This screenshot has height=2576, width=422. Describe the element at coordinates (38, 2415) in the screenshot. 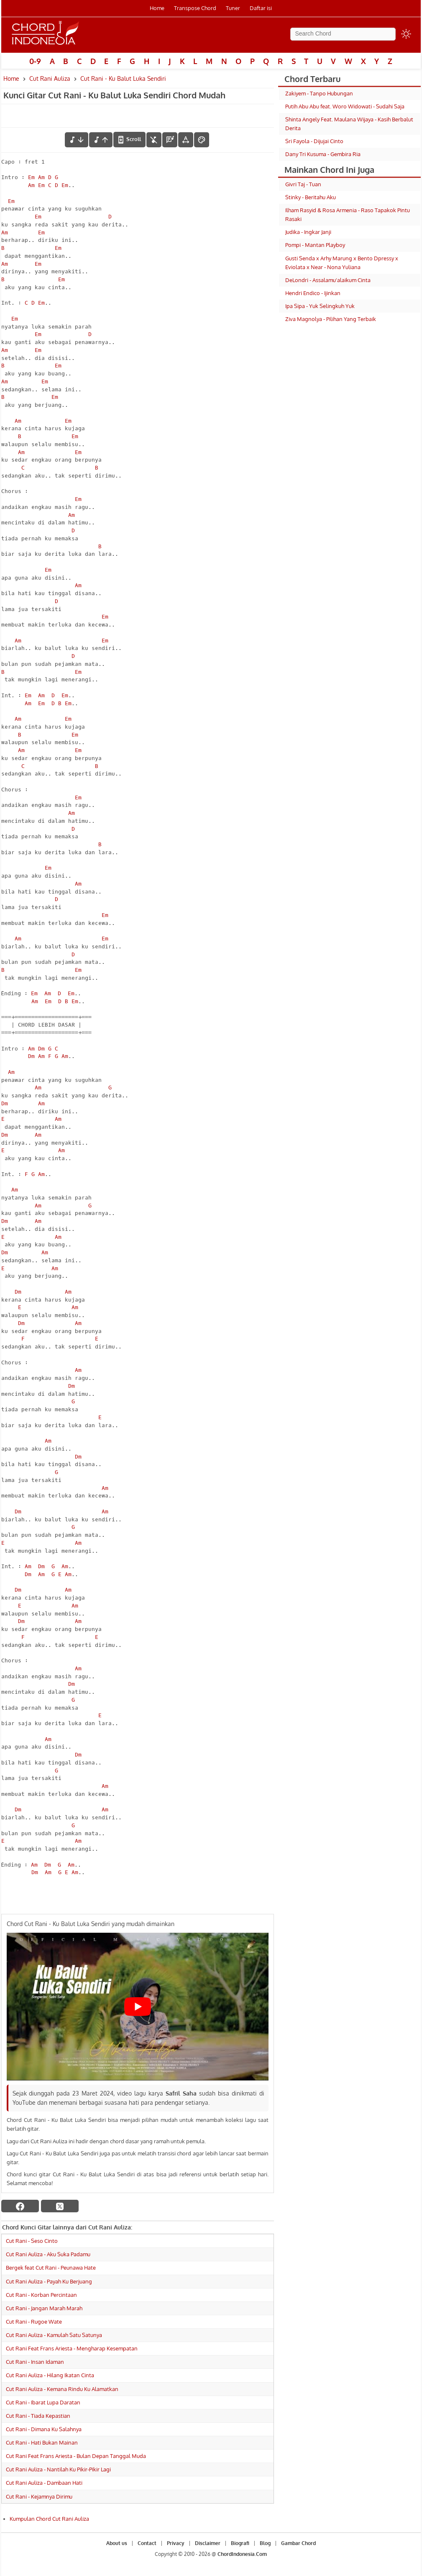

I see `Cut Rani - Tiada Kepastian` at that location.